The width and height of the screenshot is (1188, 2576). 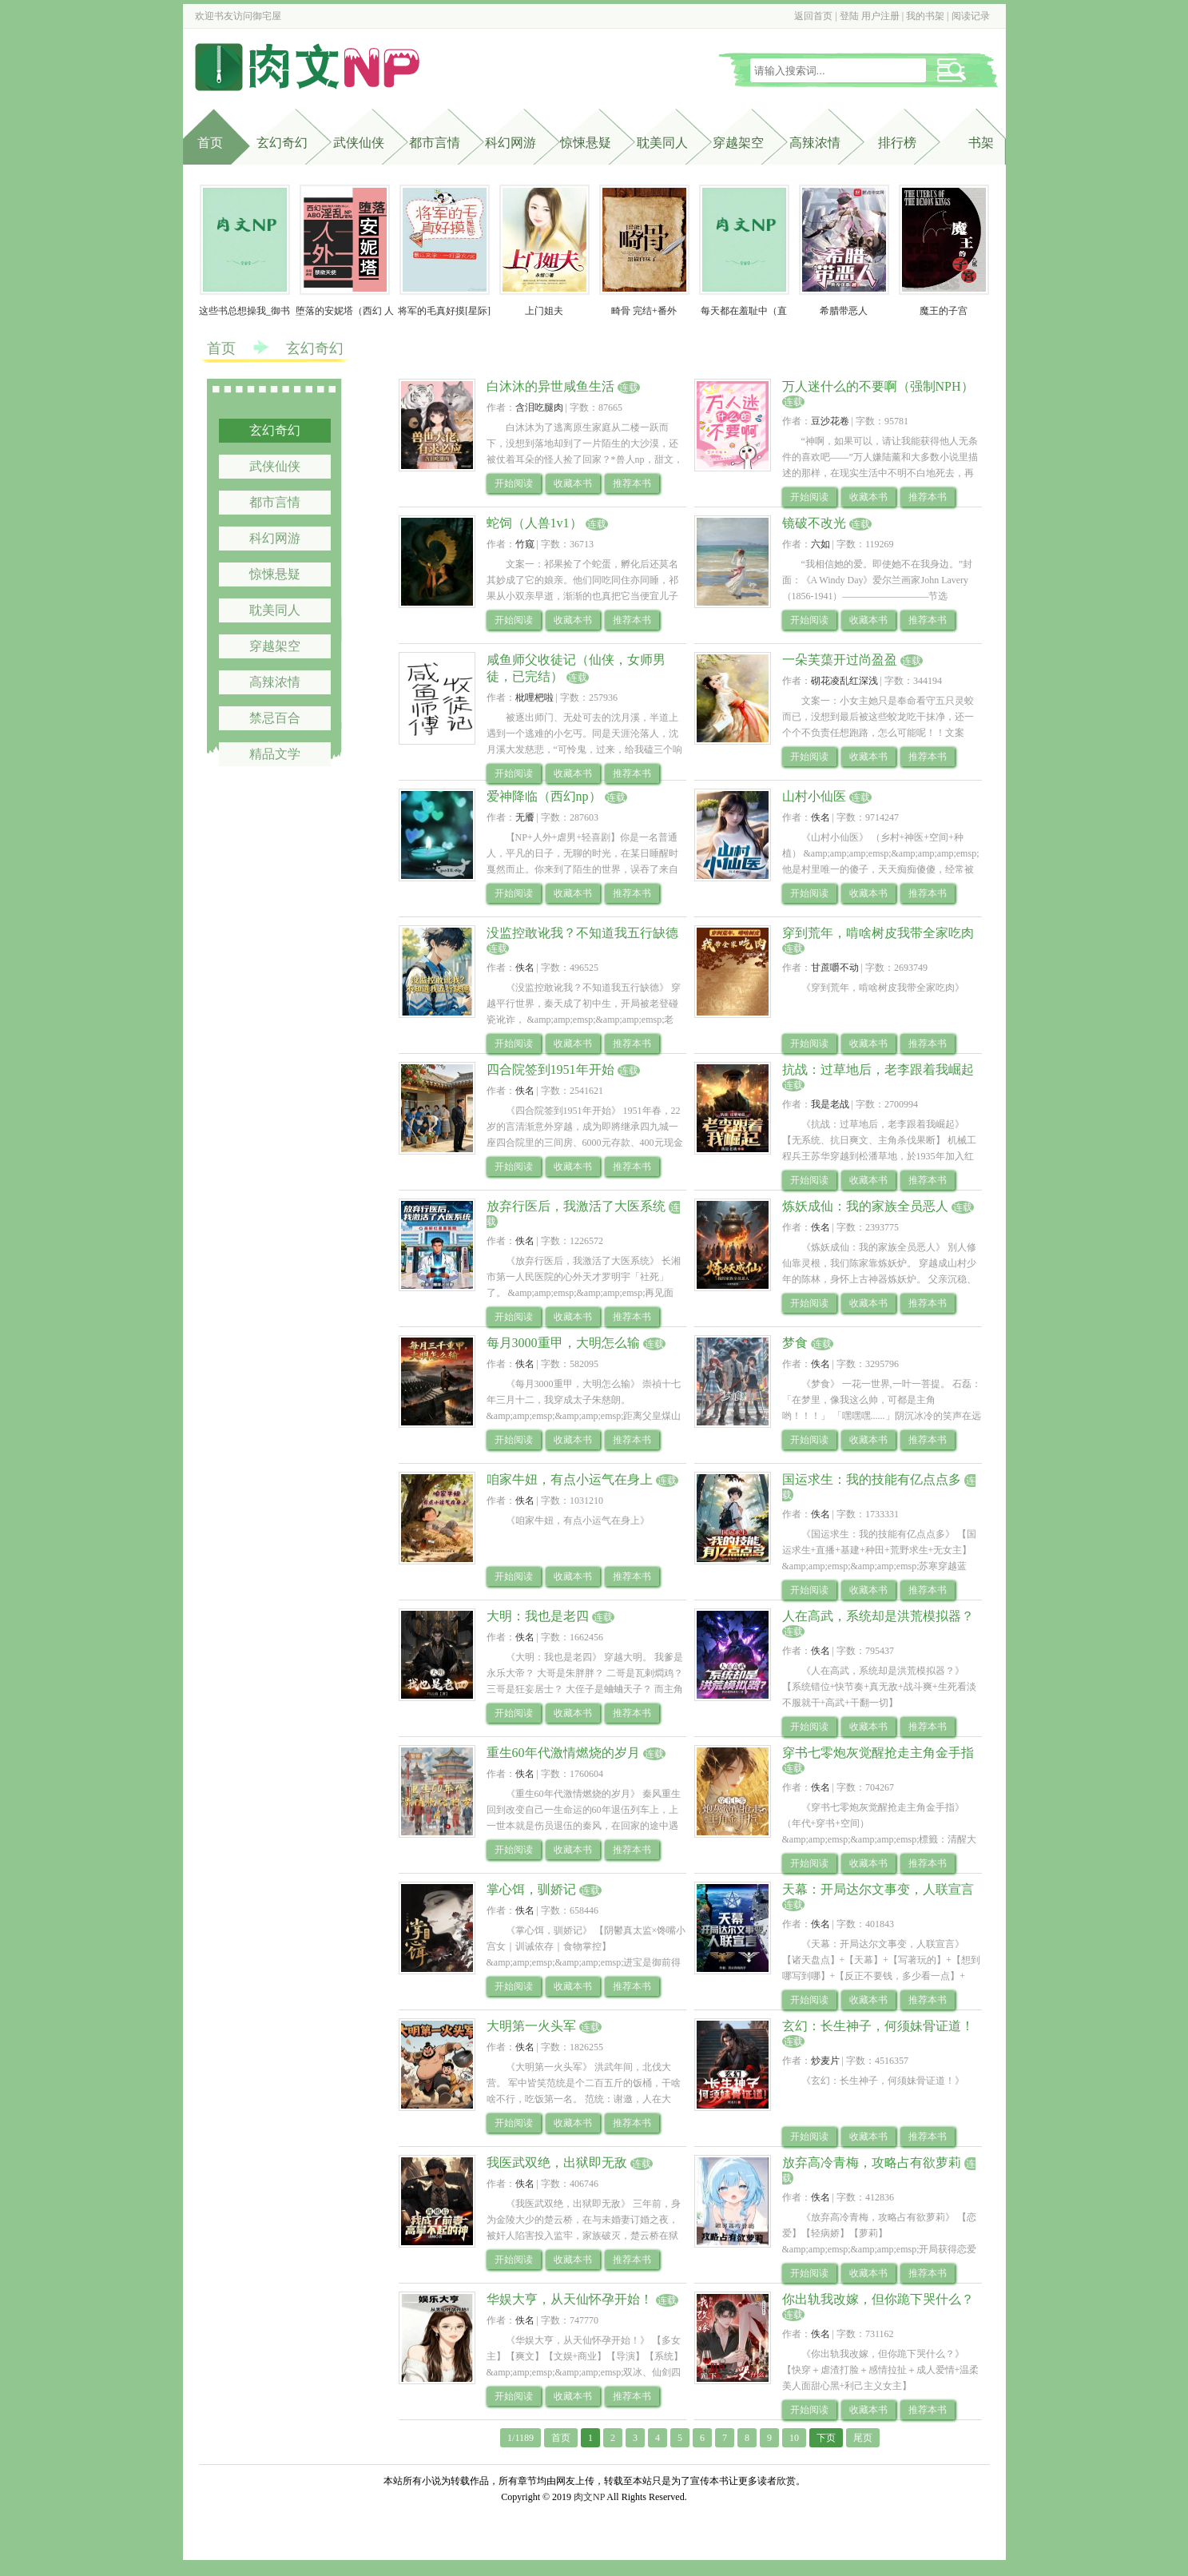 I want to click on 你出轨我改嫁，但你跪下哭什么？, so click(x=878, y=2299).